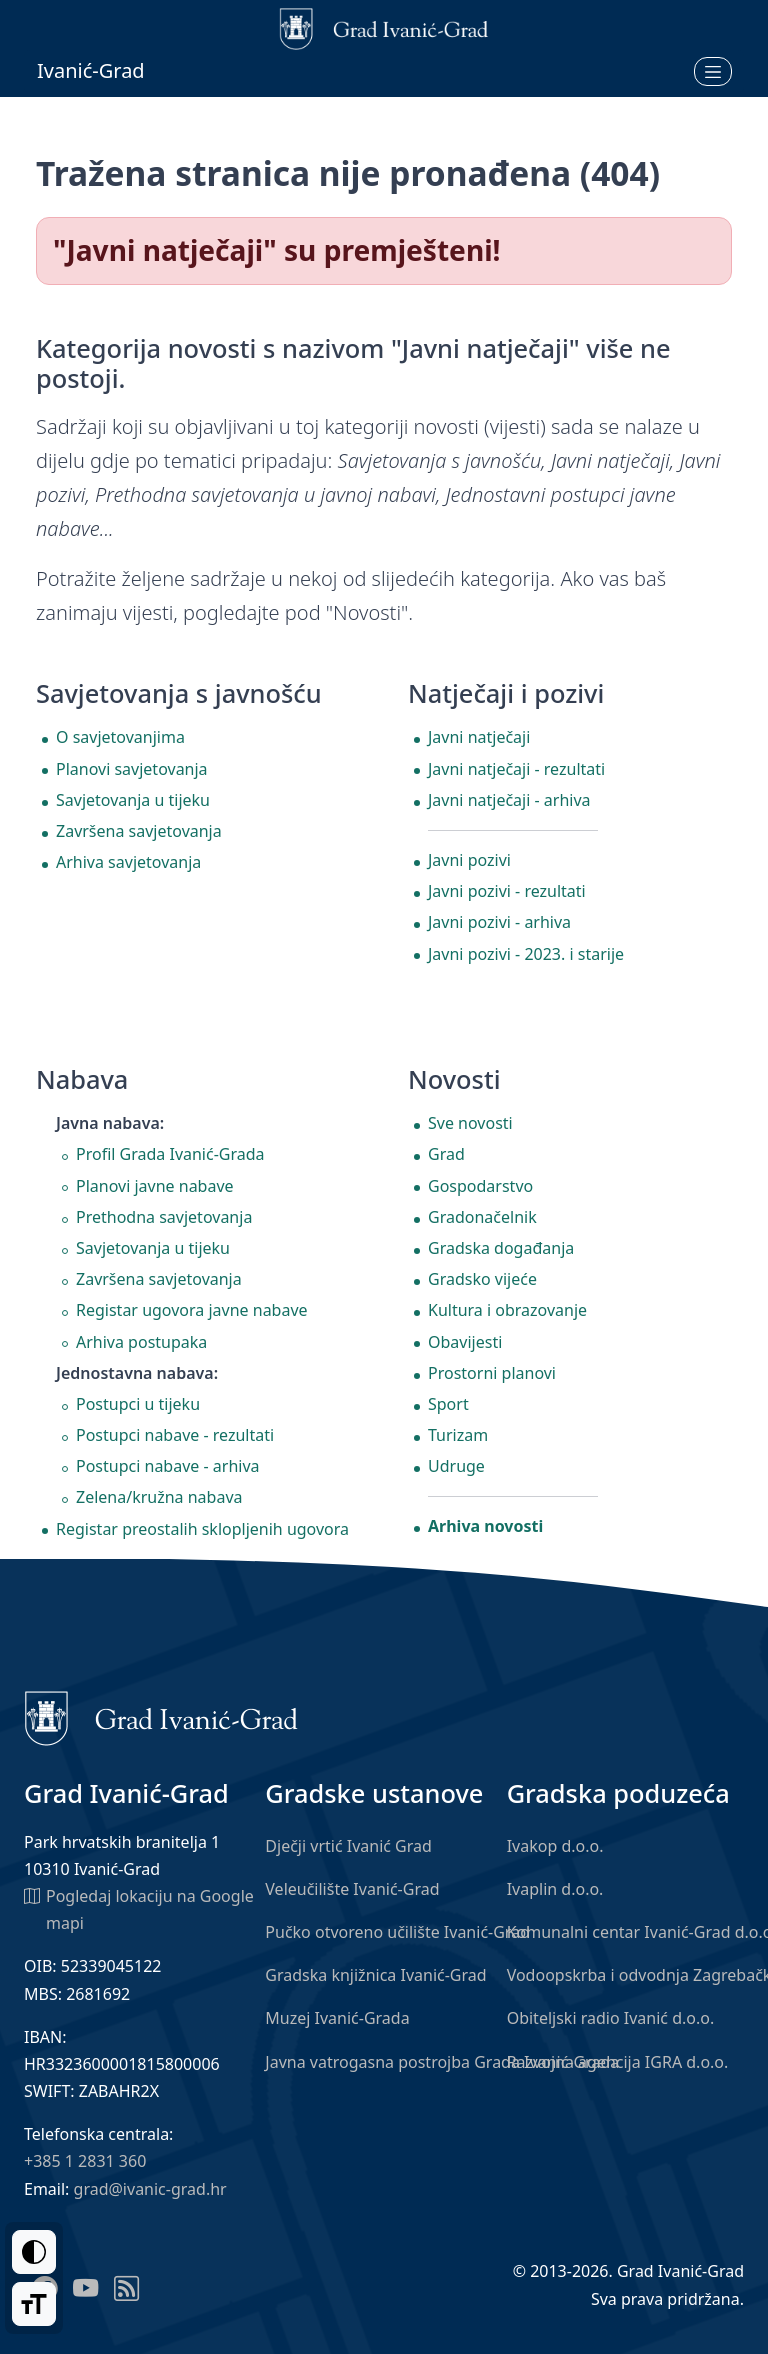 Image resolution: width=768 pixels, height=2354 pixels. Describe the element at coordinates (164, 1217) in the screenshot. I see `Prethodna savjetovanja` at that location.